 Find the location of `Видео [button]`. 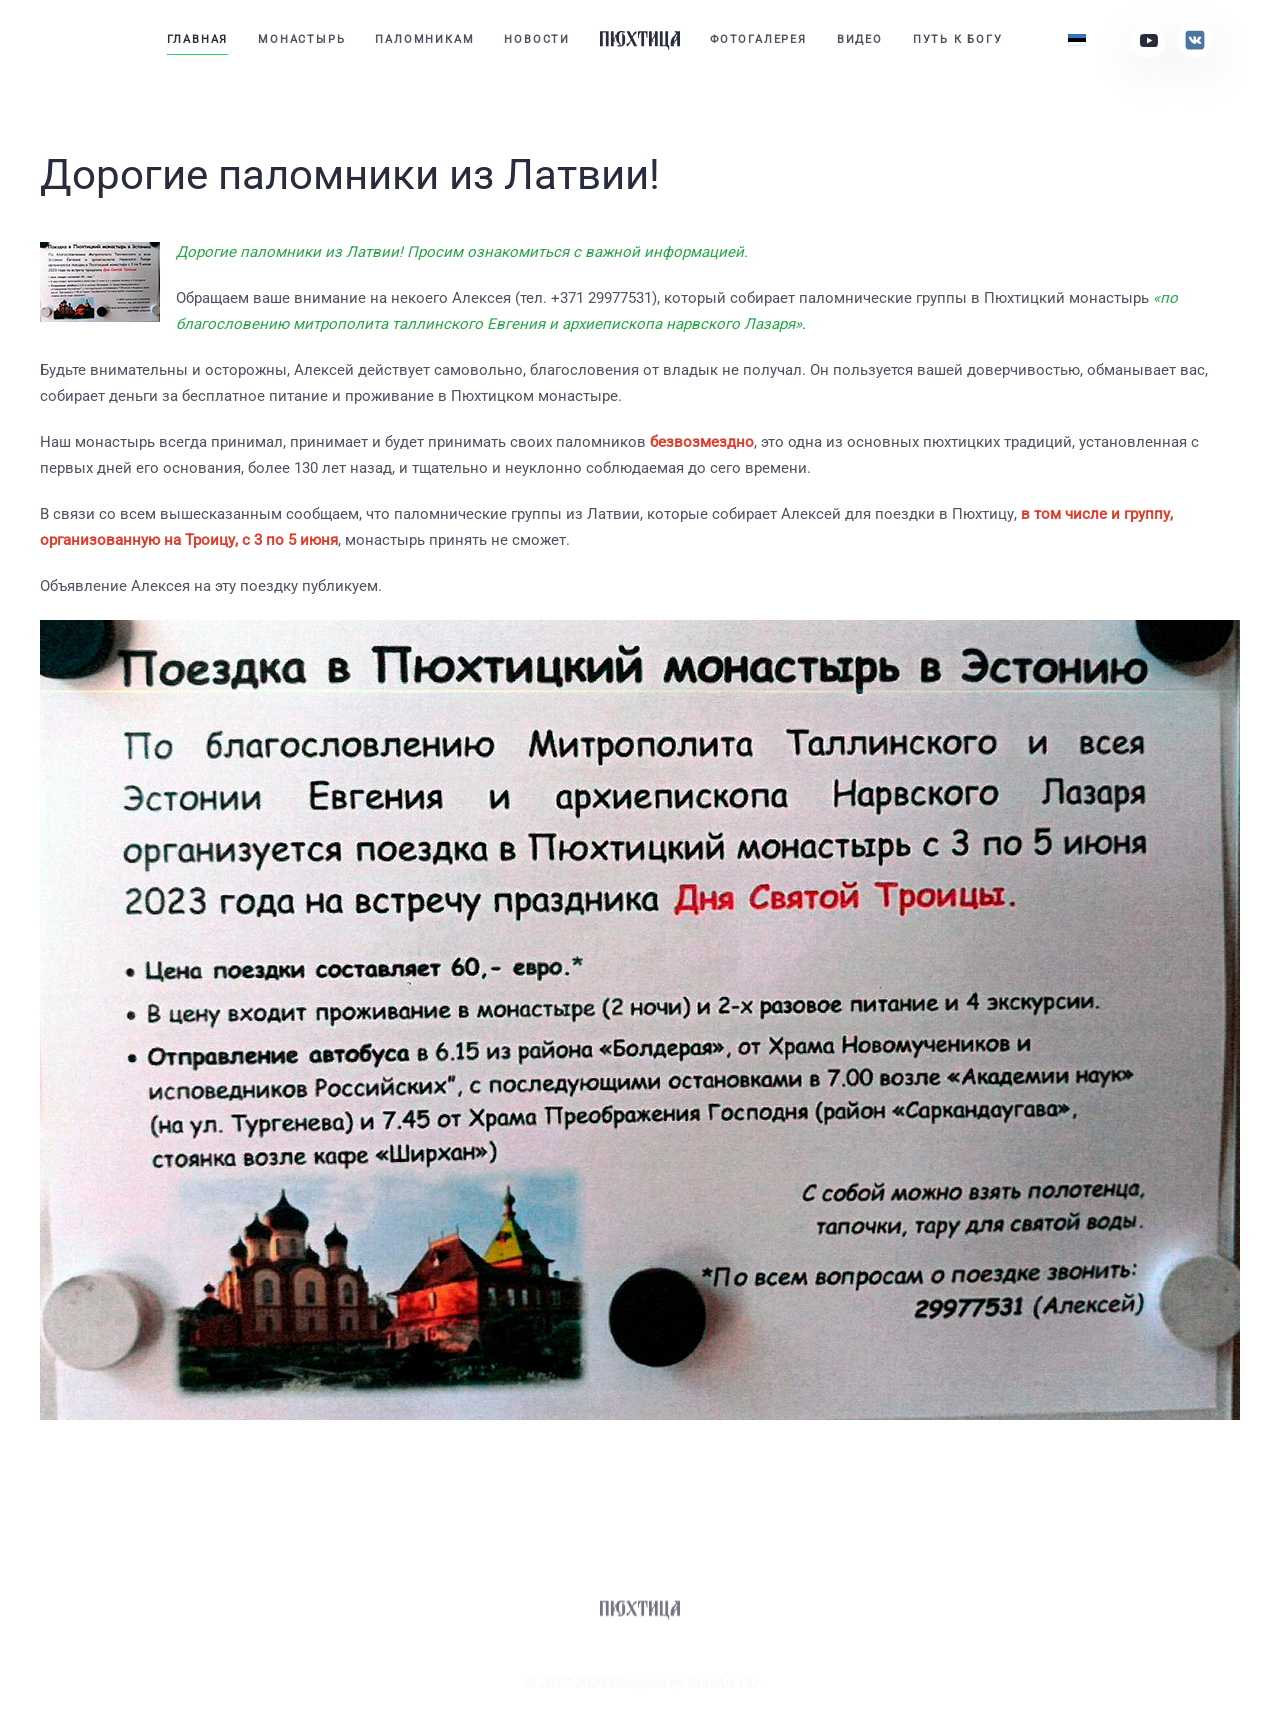

Видео [button] is located at coordinates (860, 39).